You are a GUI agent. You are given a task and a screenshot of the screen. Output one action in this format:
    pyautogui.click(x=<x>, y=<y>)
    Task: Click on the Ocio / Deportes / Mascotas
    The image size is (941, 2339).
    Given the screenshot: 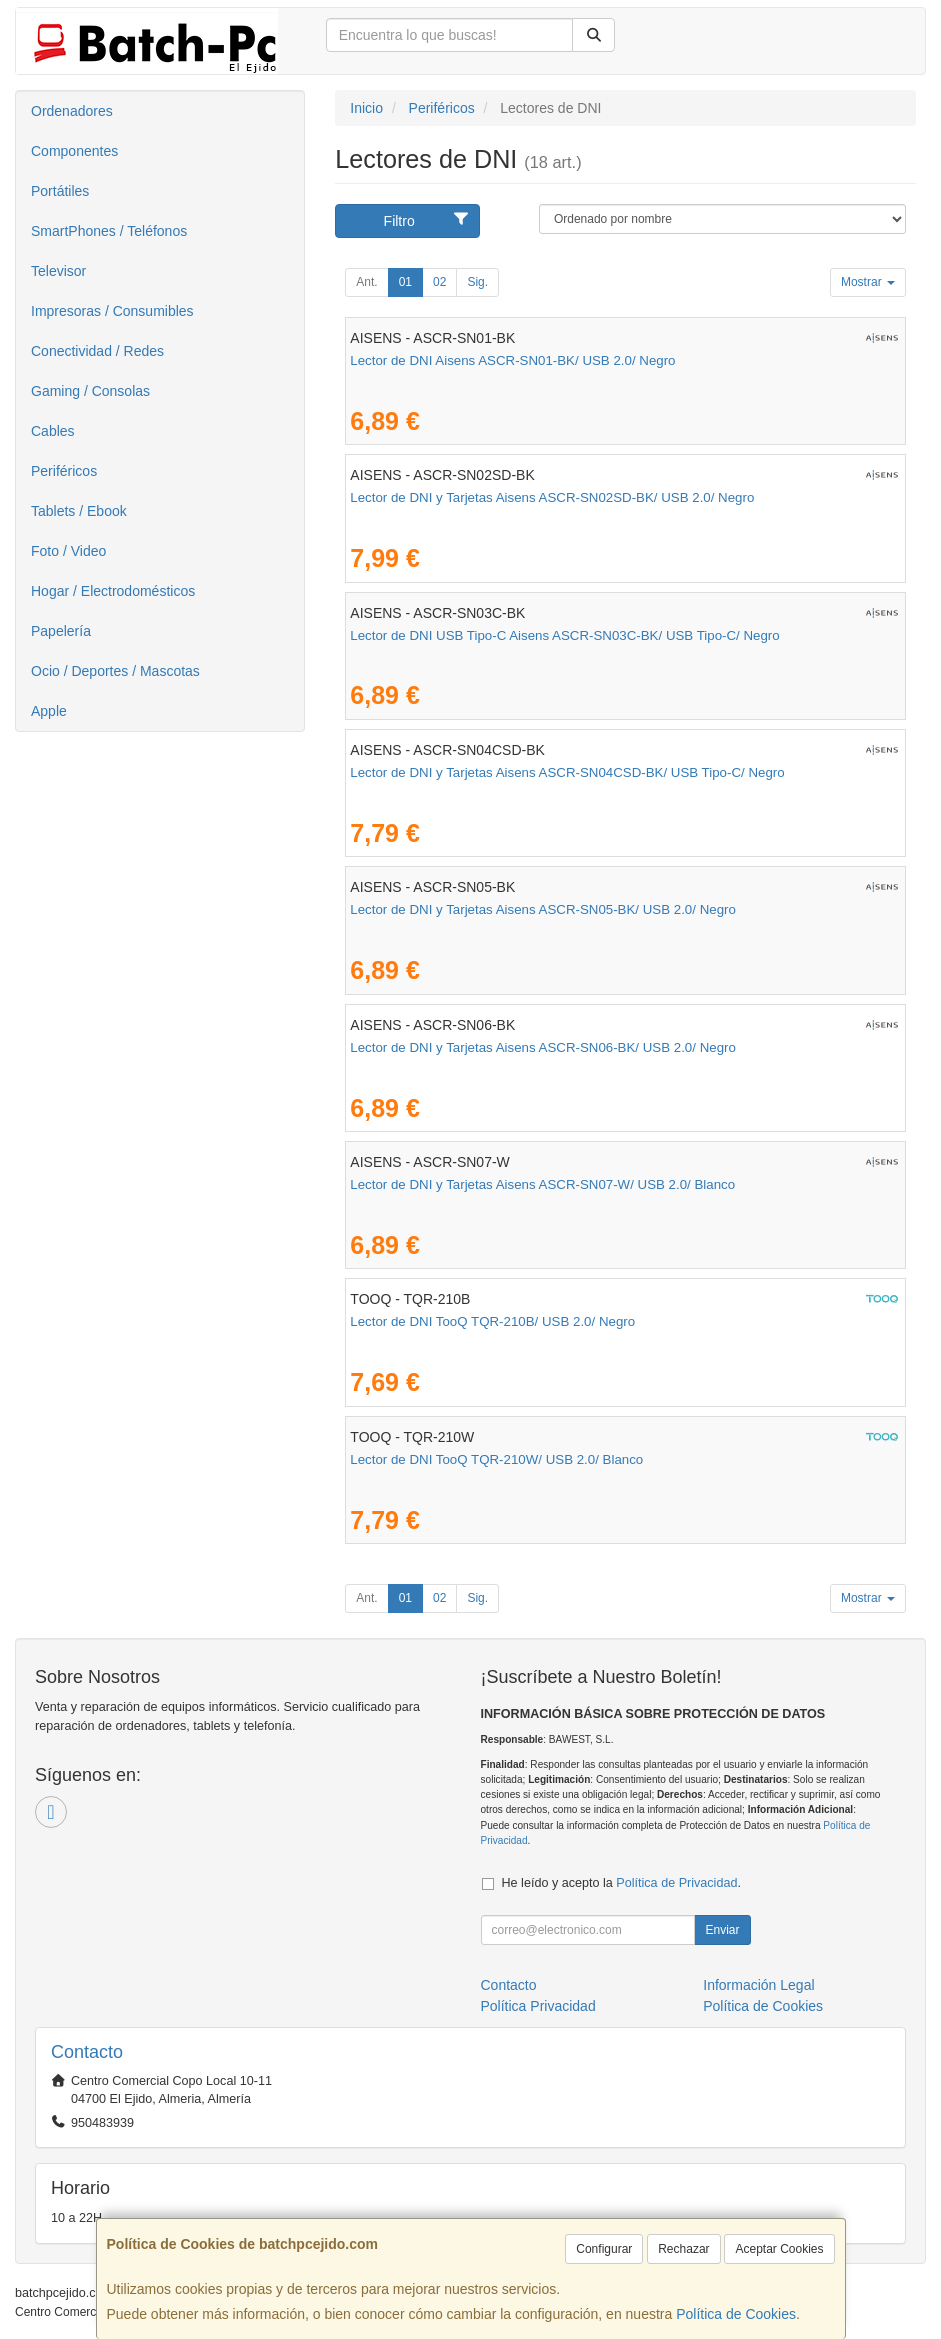 What is the action you would take?
    pyautogui.click(x=115, y=671)
    